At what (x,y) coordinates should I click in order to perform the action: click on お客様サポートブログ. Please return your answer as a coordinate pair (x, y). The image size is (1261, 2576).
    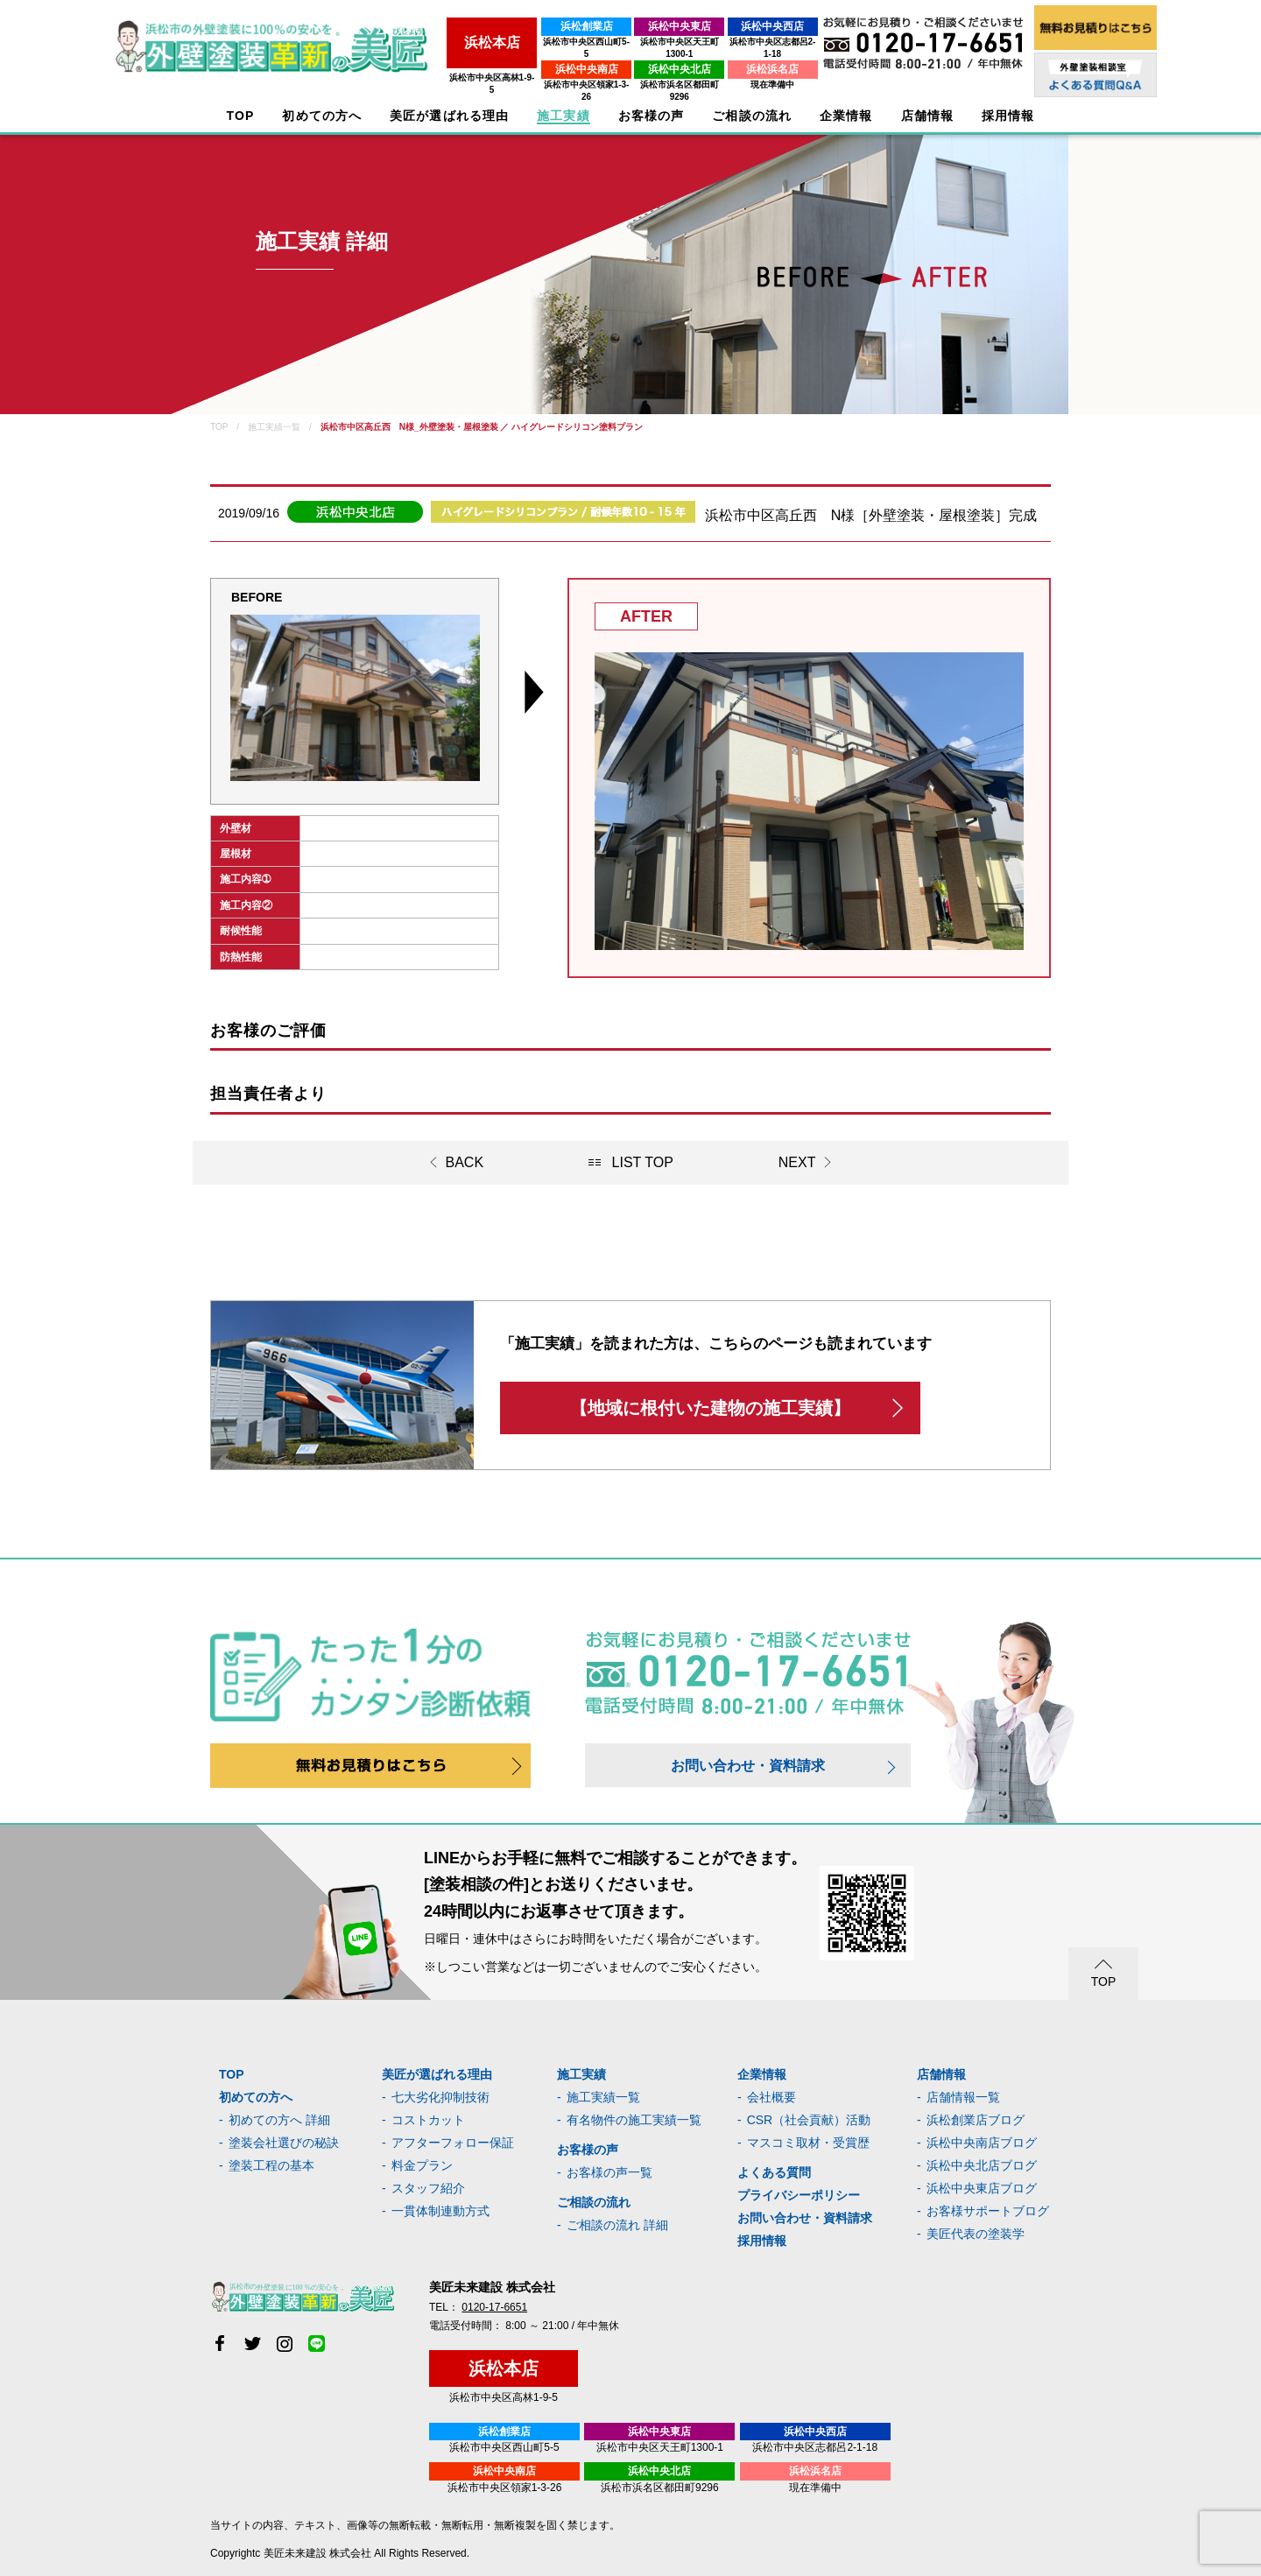
    Looking at the image, I should click on (987, 2211).